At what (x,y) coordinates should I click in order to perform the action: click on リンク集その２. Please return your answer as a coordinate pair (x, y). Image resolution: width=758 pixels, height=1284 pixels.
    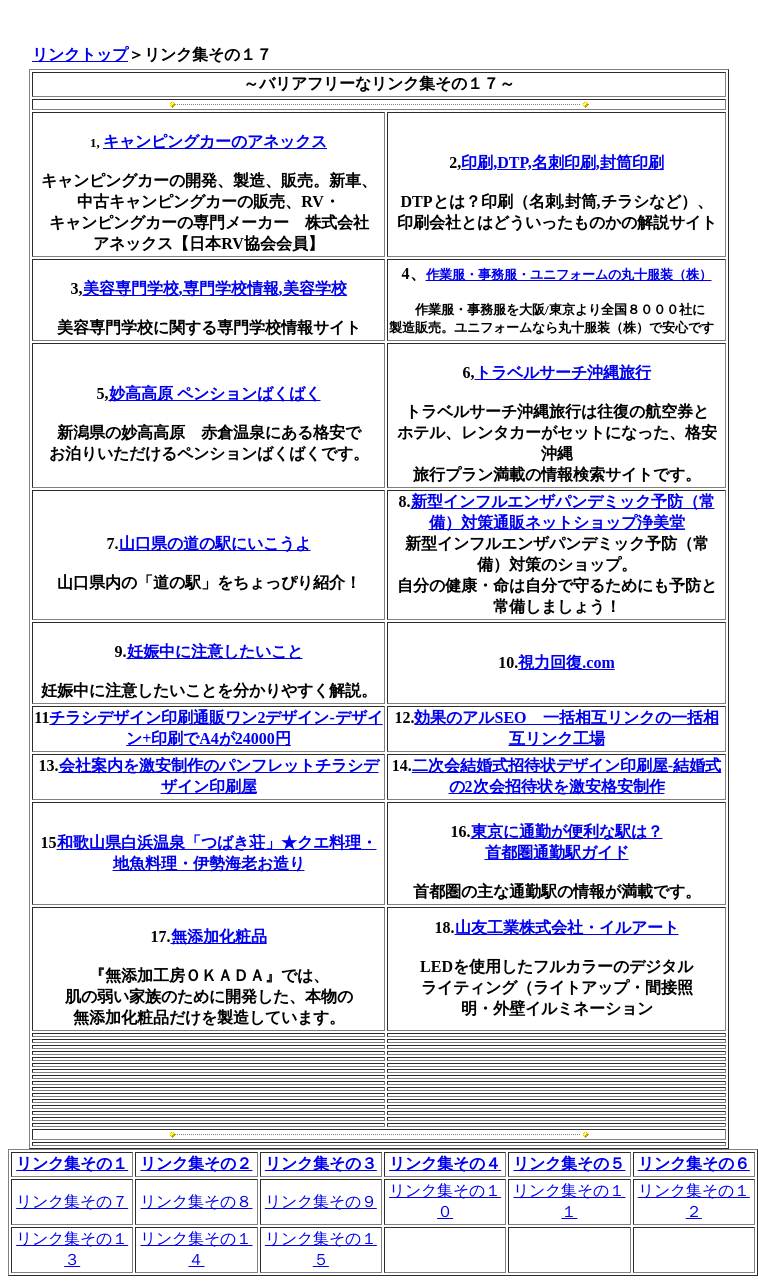
    Looking at the image, I should click on (196, 1163).